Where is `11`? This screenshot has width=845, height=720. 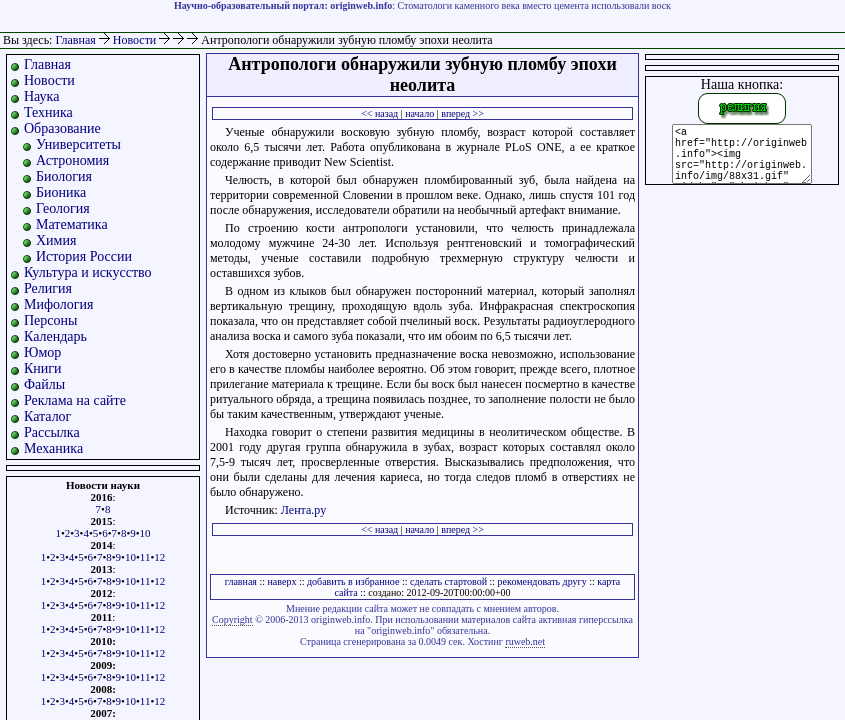
11 is located at coordinates (145, 557).